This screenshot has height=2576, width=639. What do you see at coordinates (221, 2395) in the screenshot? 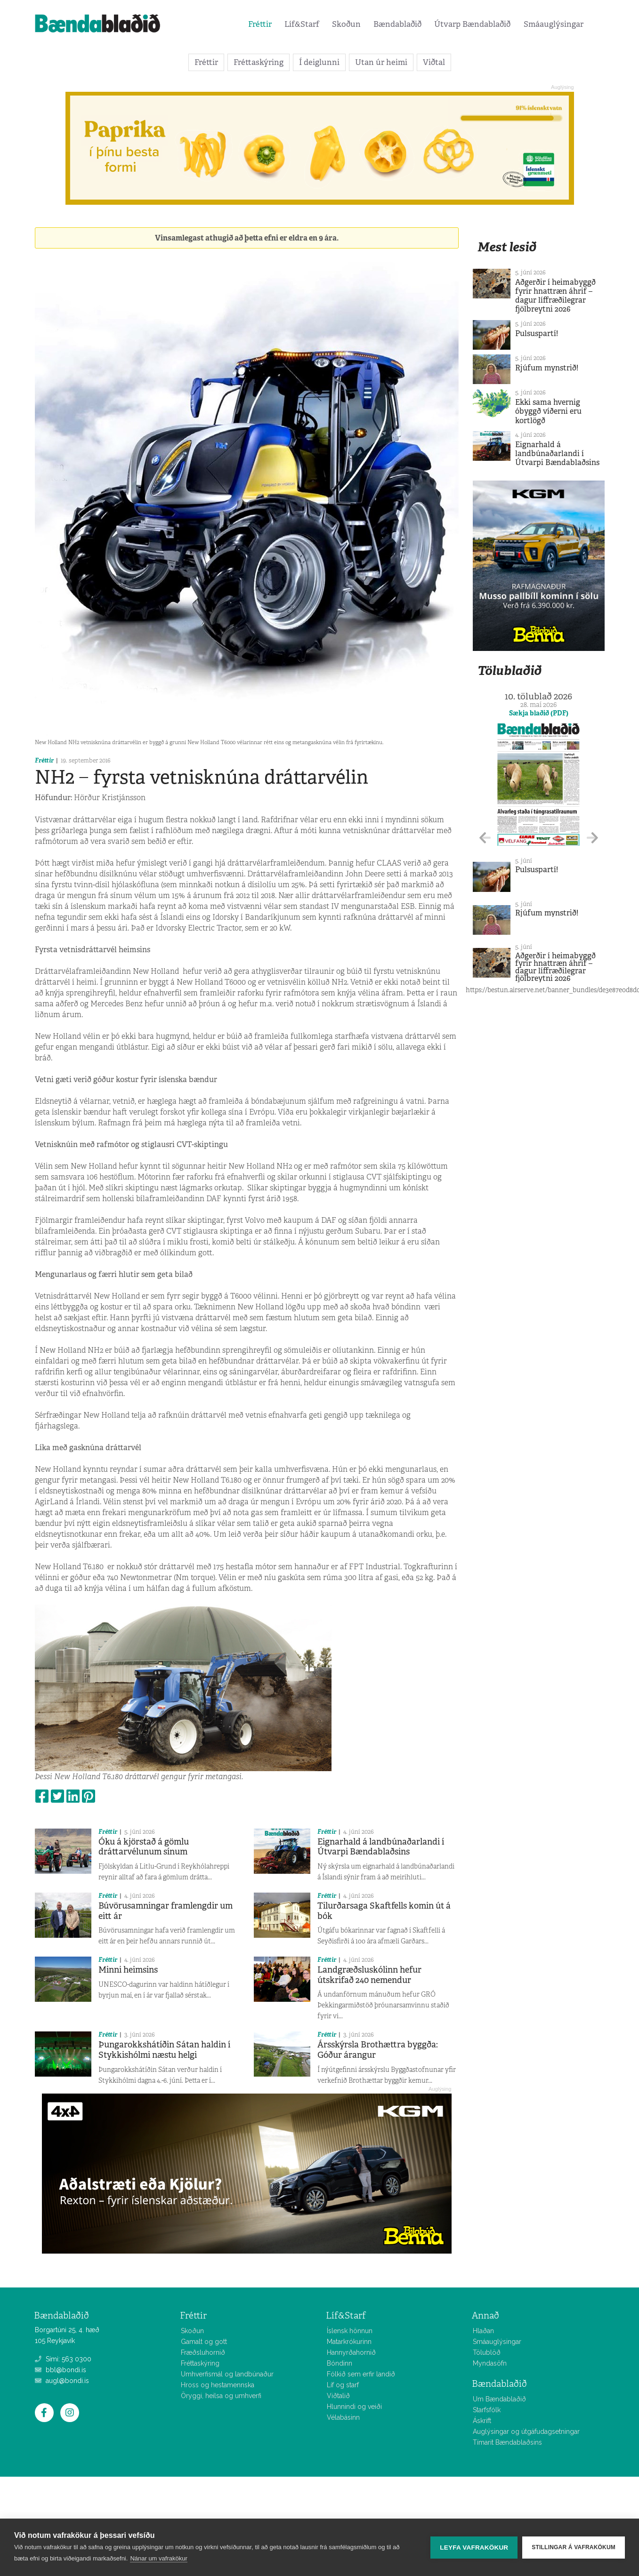
I see `Öryggi, heilsa og umhverfi` at bounding box center [221, 2395].